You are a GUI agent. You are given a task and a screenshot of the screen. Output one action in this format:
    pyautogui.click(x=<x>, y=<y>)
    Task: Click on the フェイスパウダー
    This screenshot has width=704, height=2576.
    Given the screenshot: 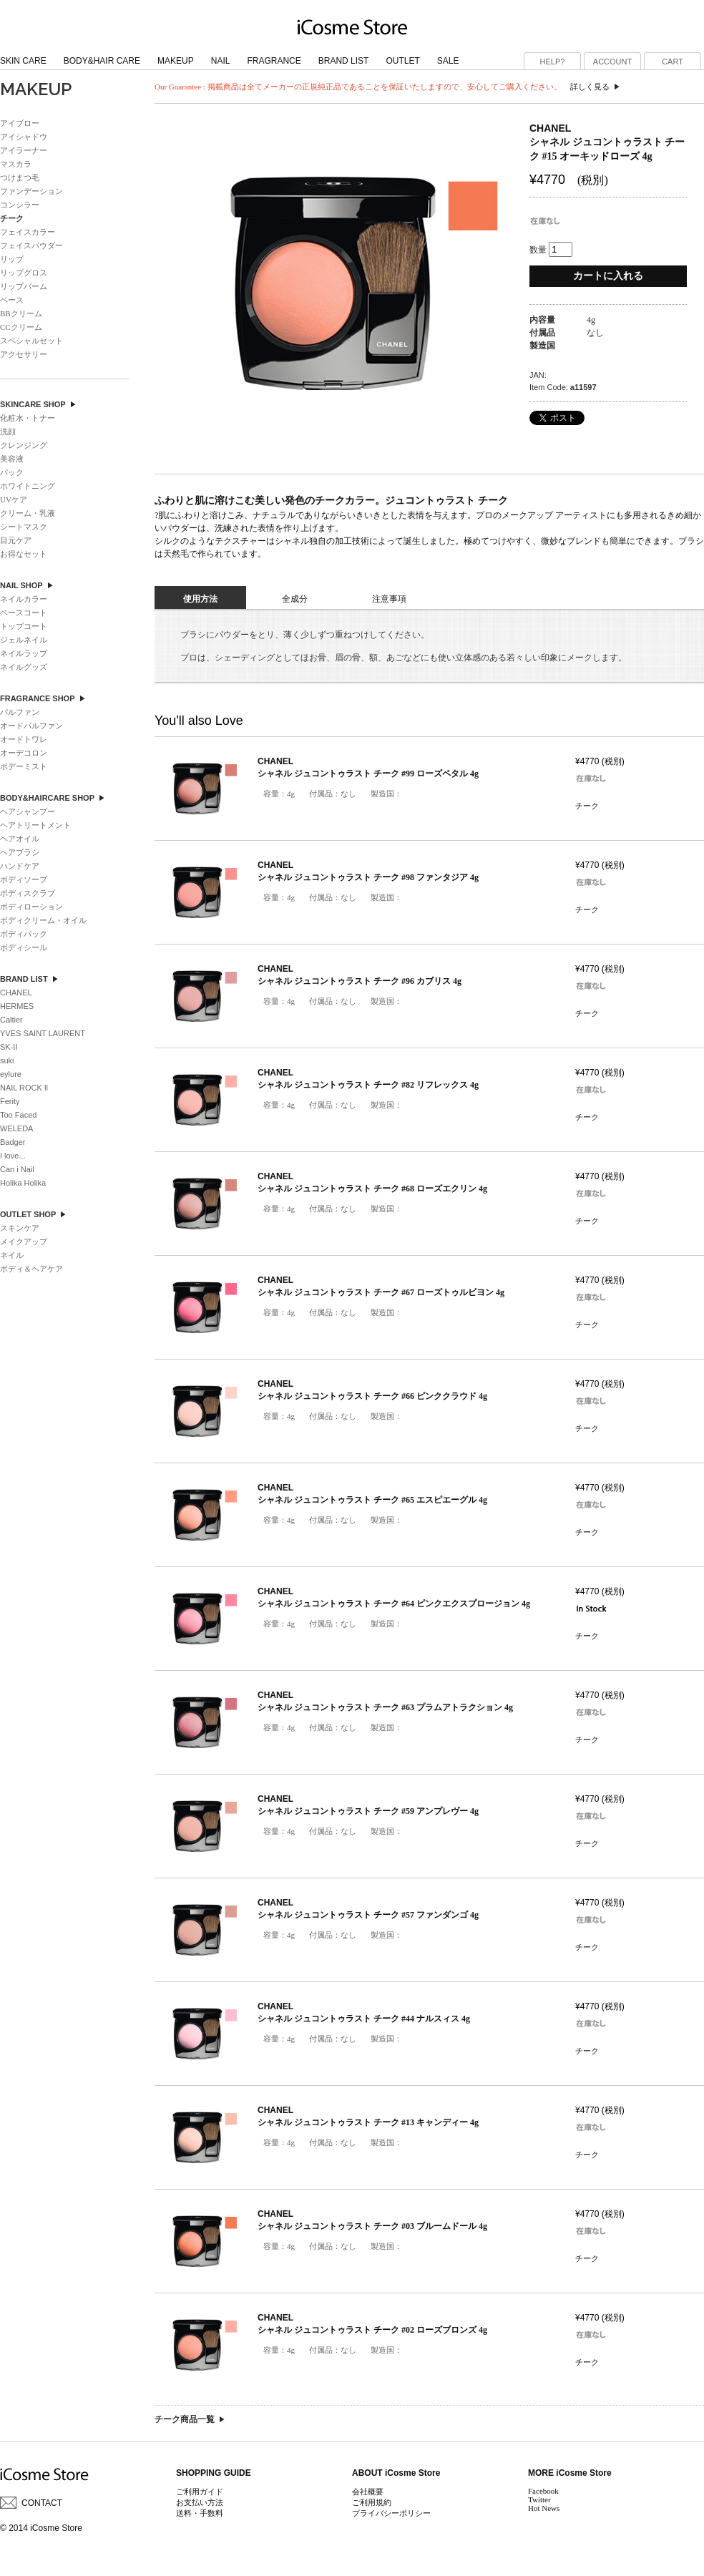 What is the action you would take?
    pyautogui.click(x=31, y=245)
    